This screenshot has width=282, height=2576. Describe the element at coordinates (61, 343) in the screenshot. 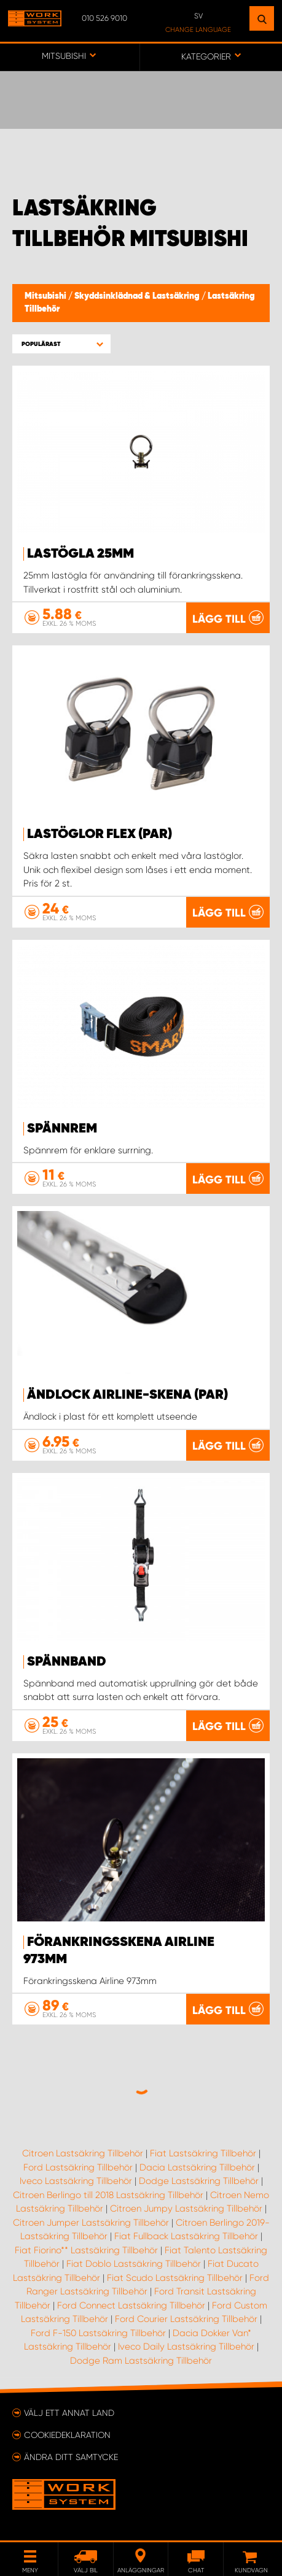

I see `[button]` at that location.